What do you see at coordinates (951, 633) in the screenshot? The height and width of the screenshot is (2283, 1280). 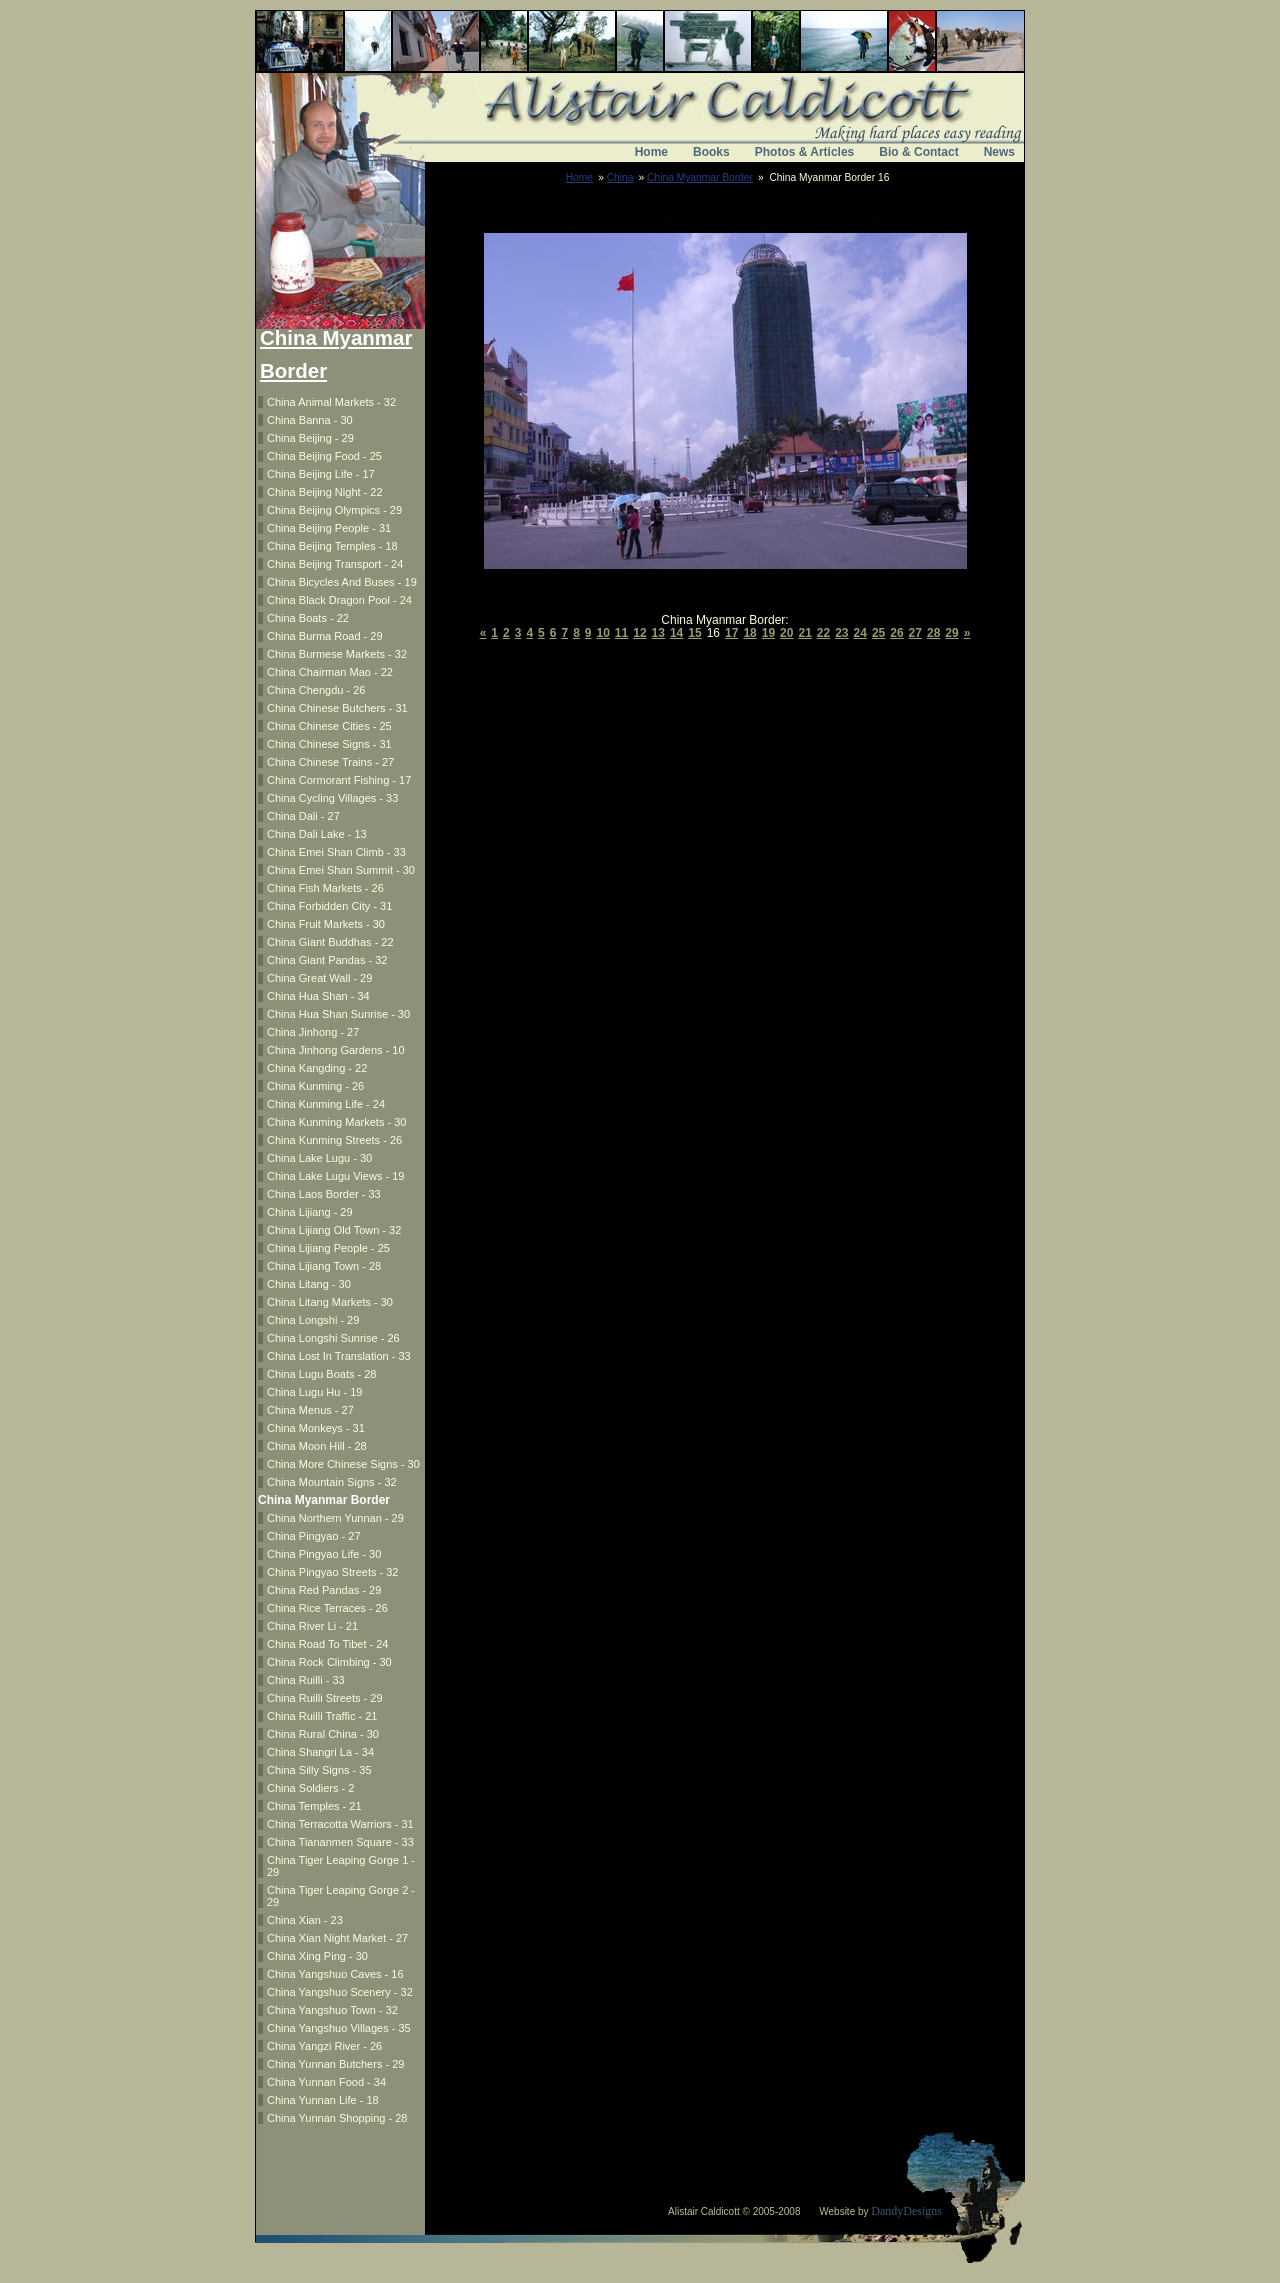 I see `29` at bounding box center [951, 633].